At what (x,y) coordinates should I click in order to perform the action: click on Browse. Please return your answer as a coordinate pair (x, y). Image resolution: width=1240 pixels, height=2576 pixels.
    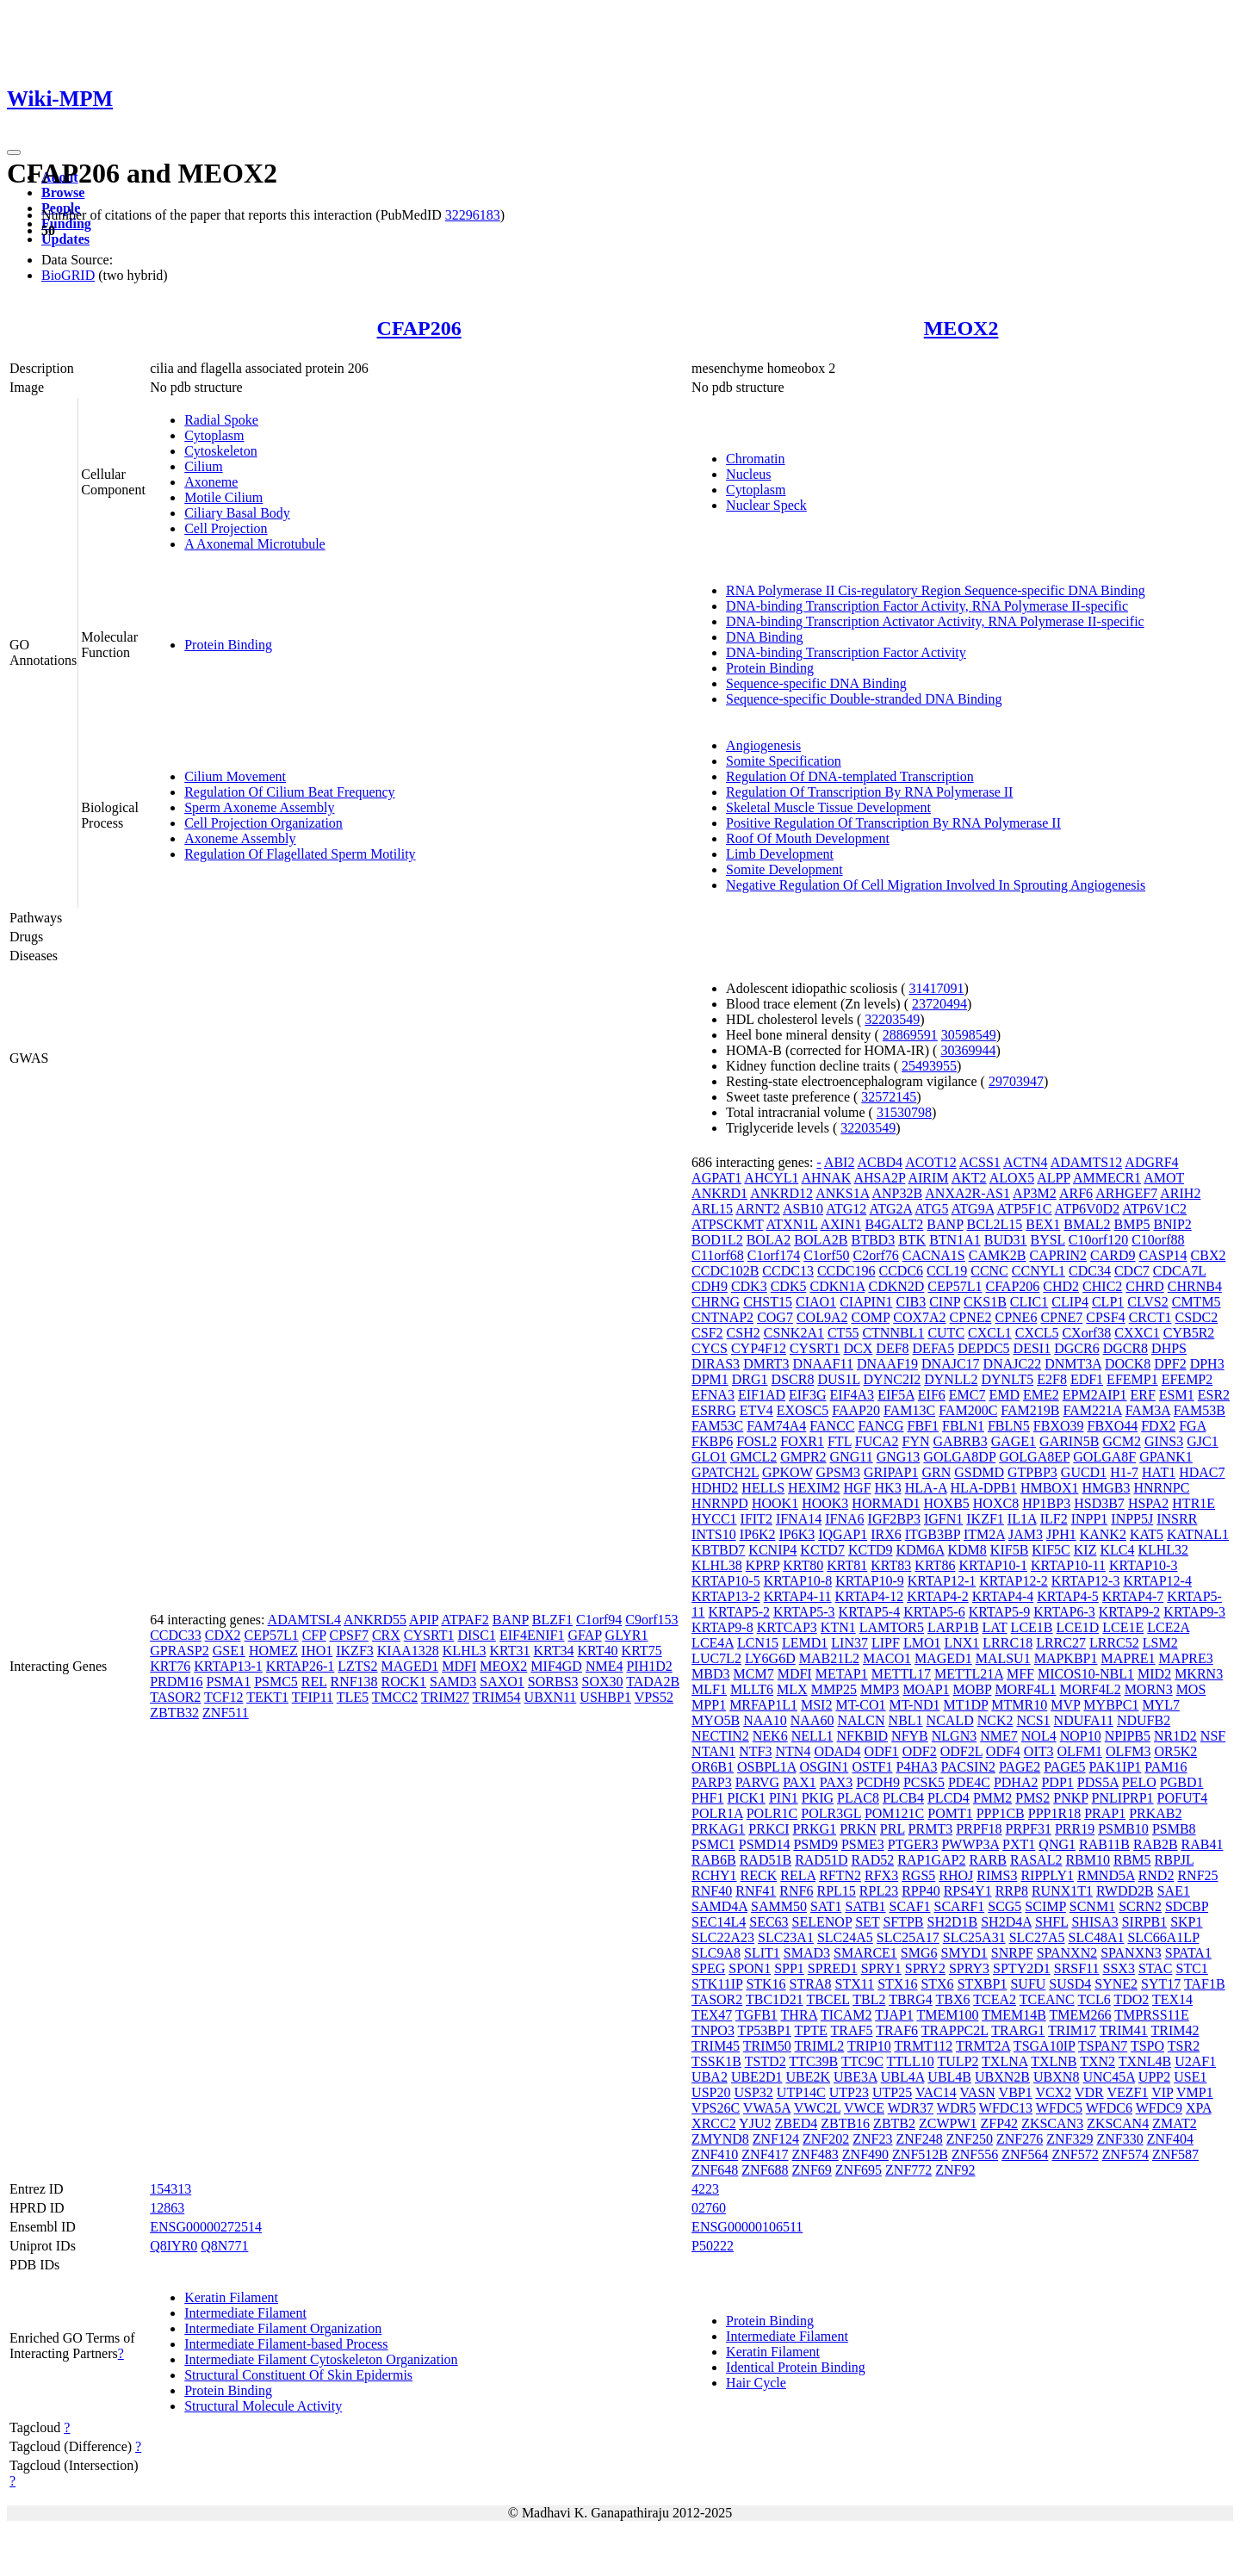
    Looking at the image, I should click on (62, 192).